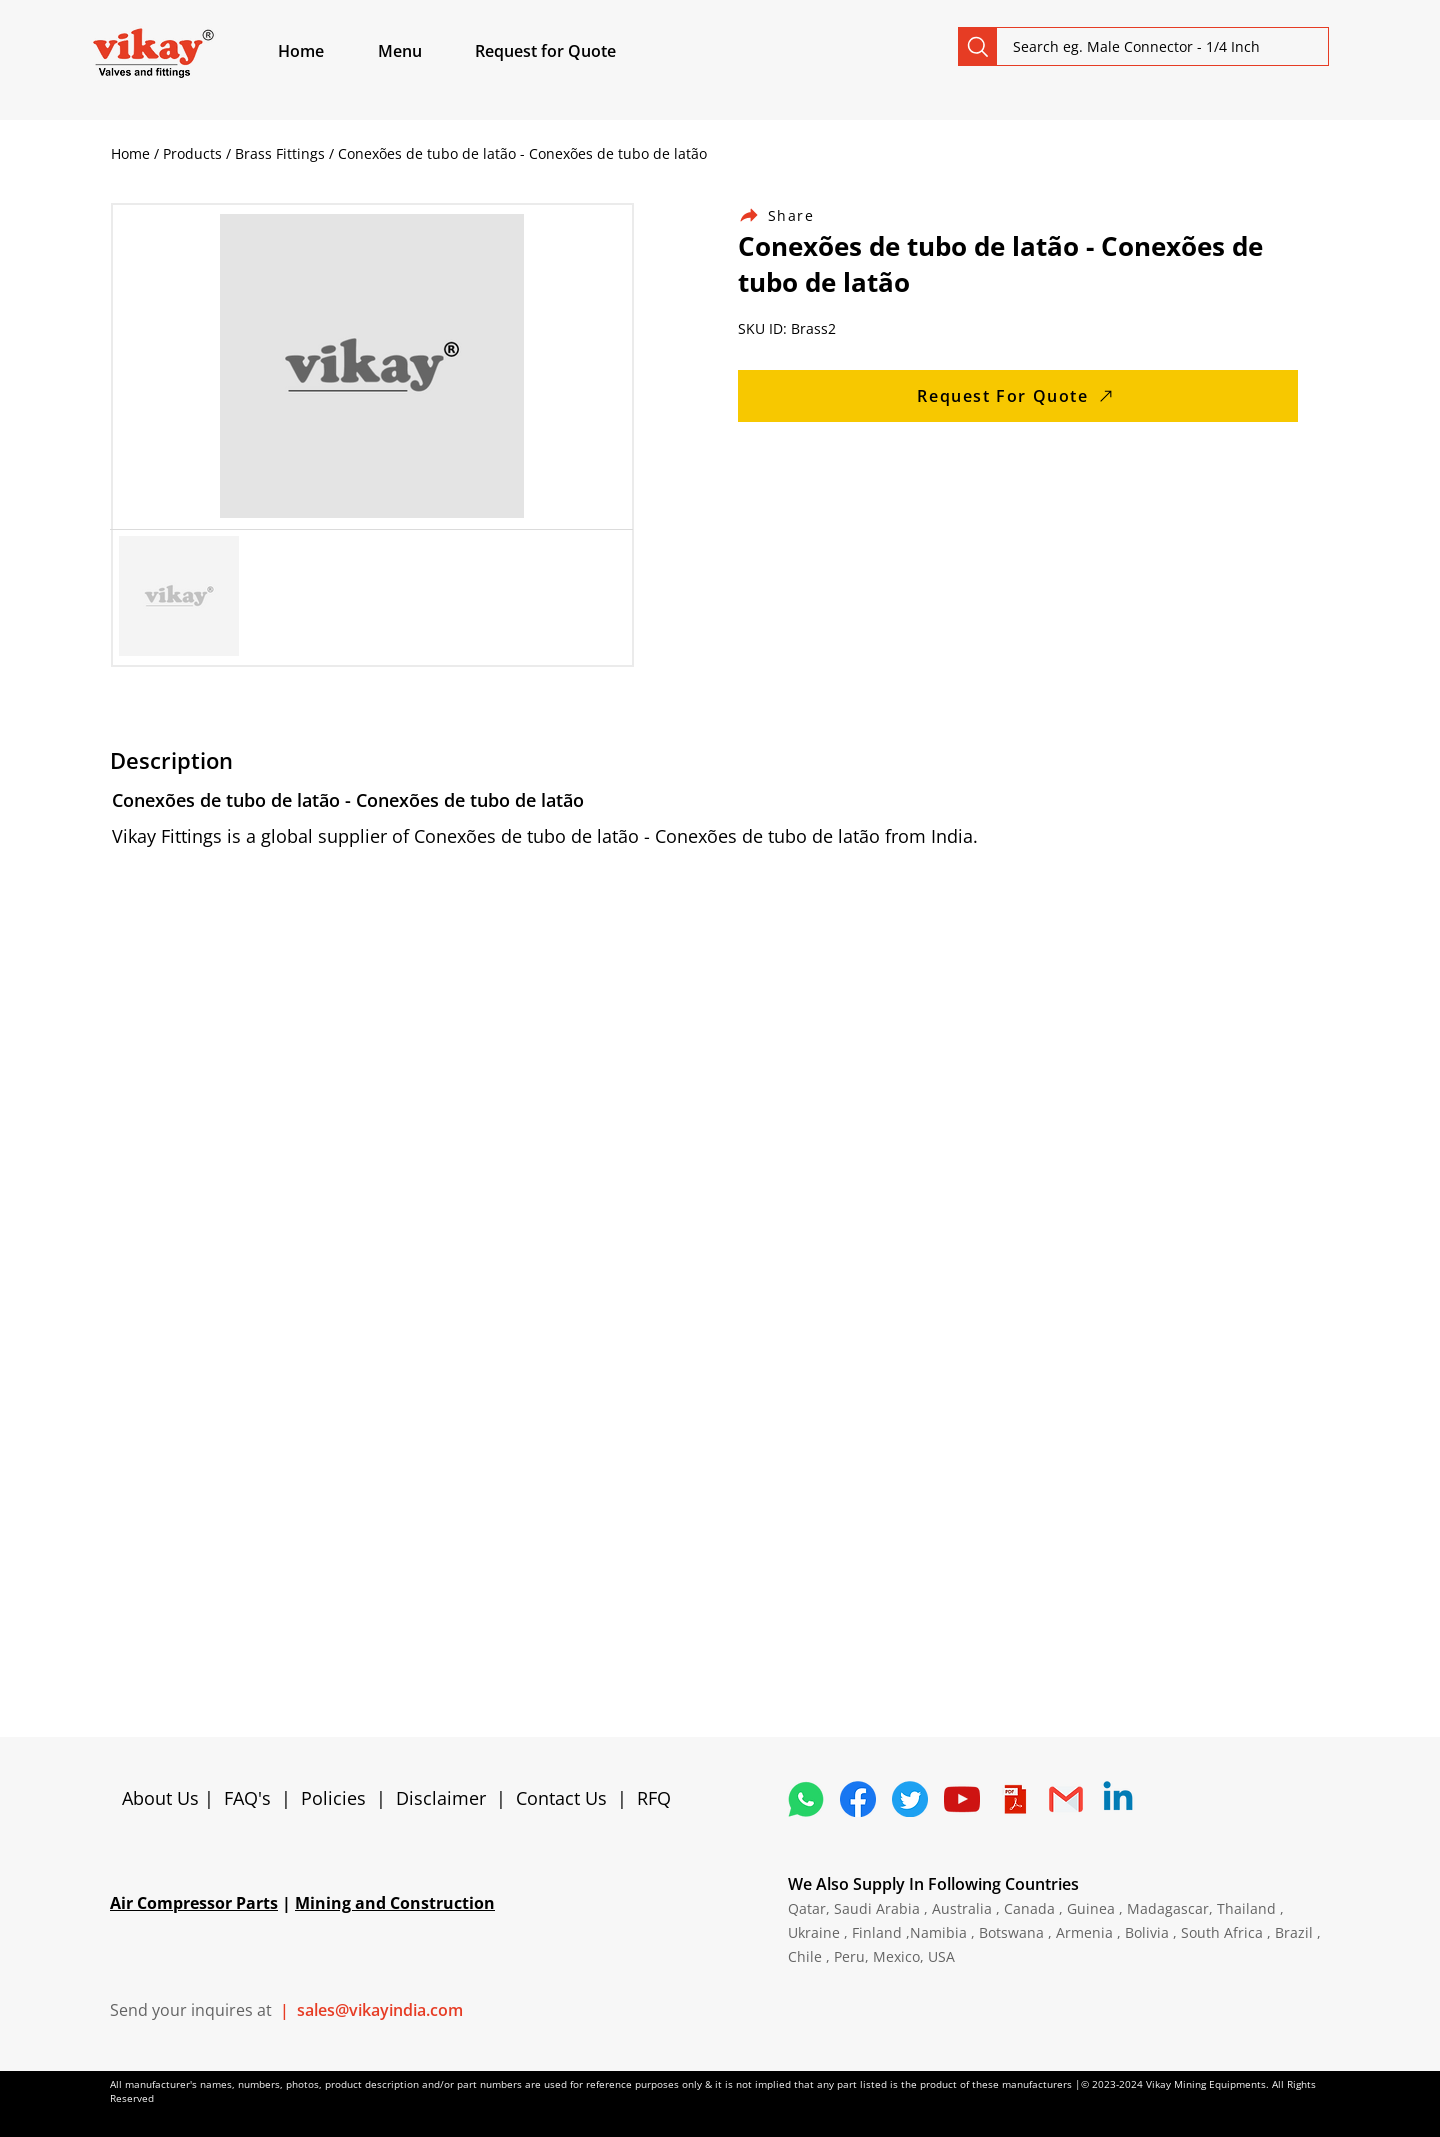 Image resolution: width=1440 pixels, height=2137 pixels. I want to click on Contact Us, so click(561, 1798).